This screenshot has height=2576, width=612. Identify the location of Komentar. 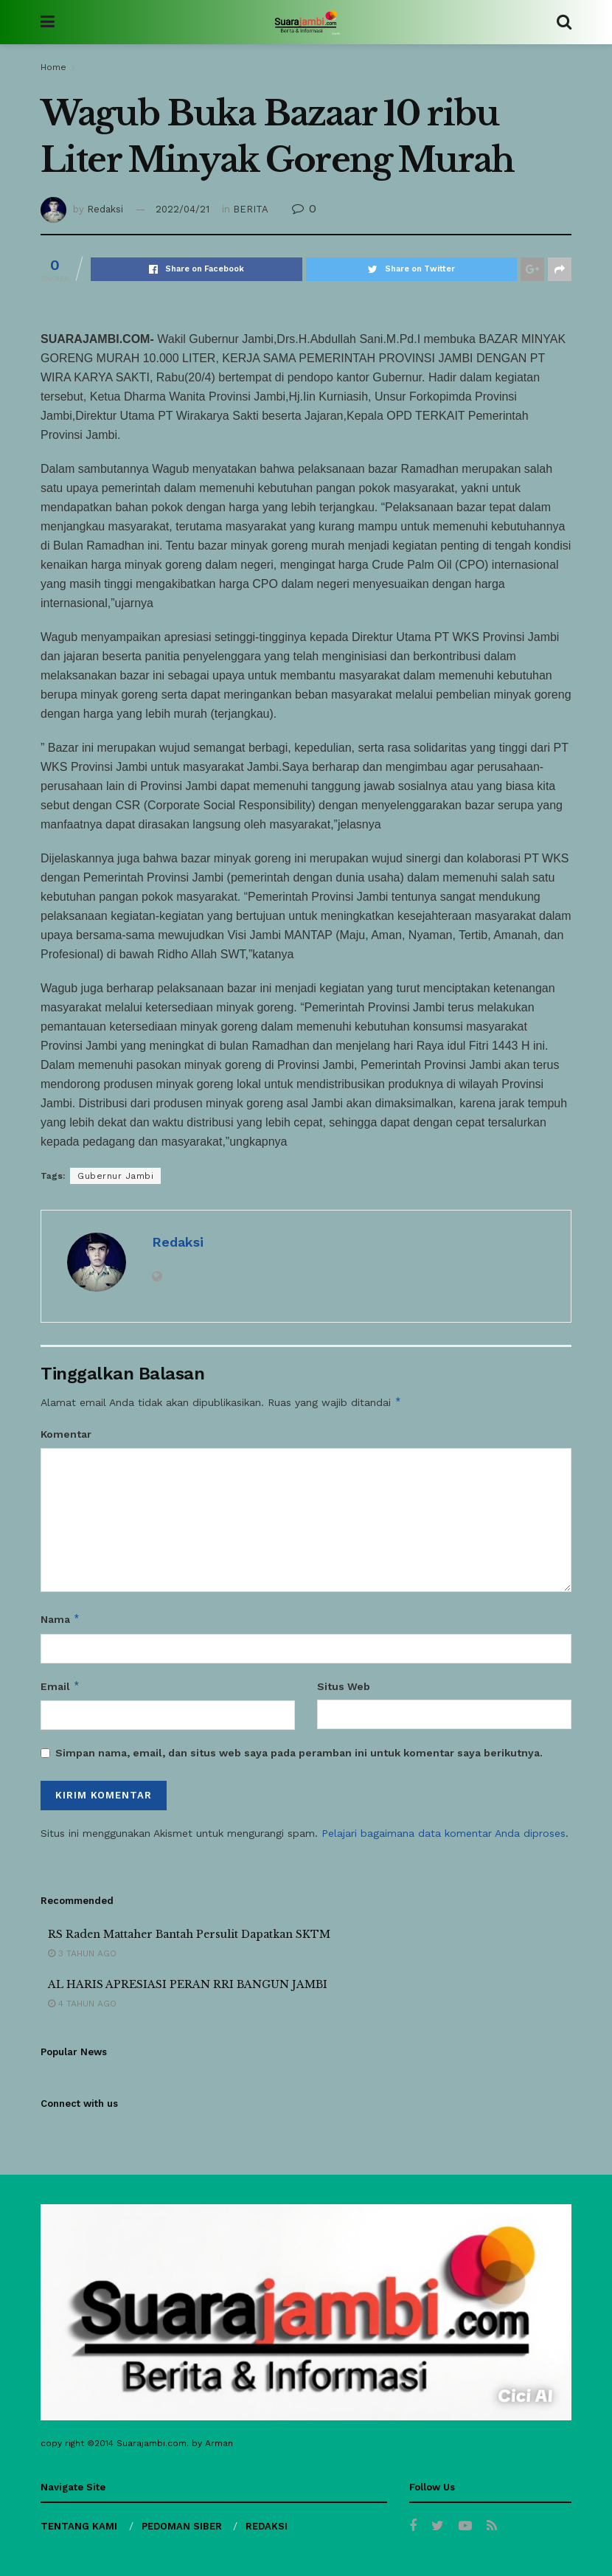
(66, 1434).